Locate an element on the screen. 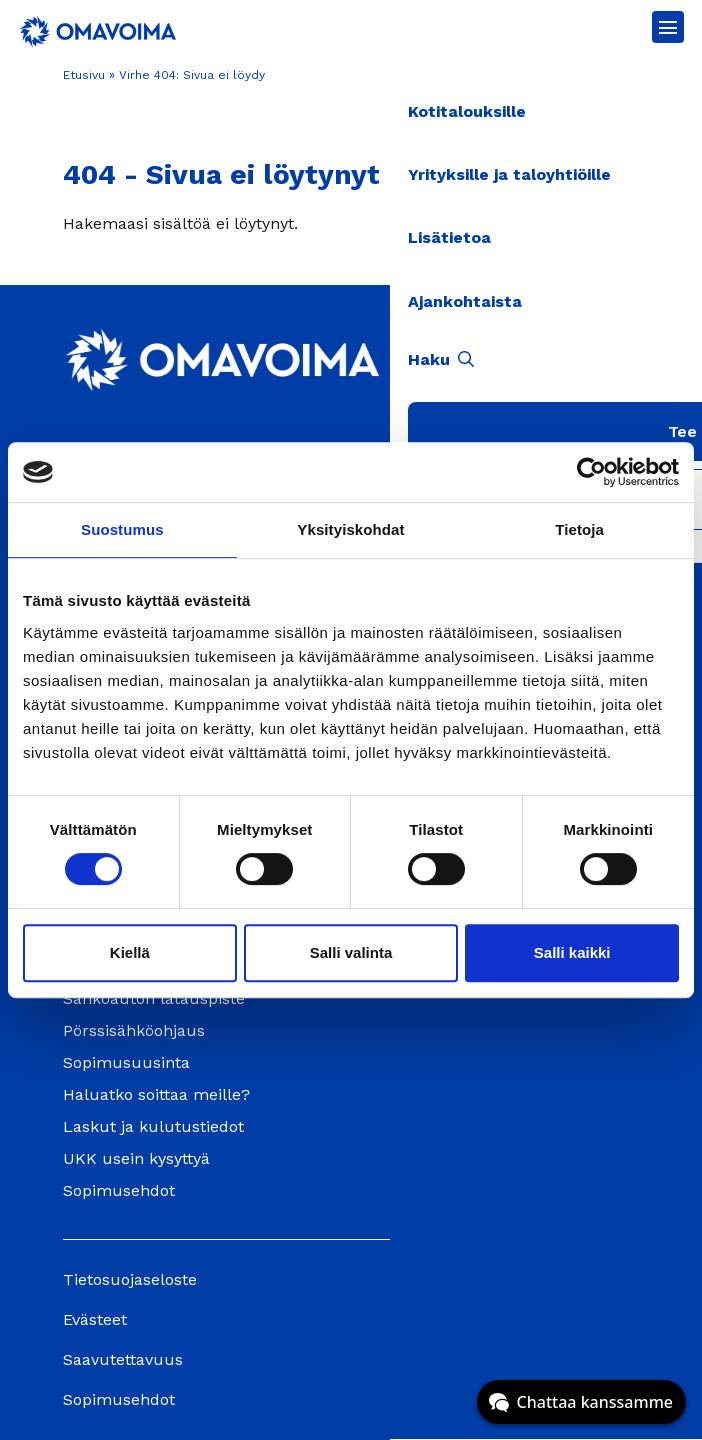 This screenshot has height=1440, width=702. Suostumus [tab] is located at coordinates (122, 529).